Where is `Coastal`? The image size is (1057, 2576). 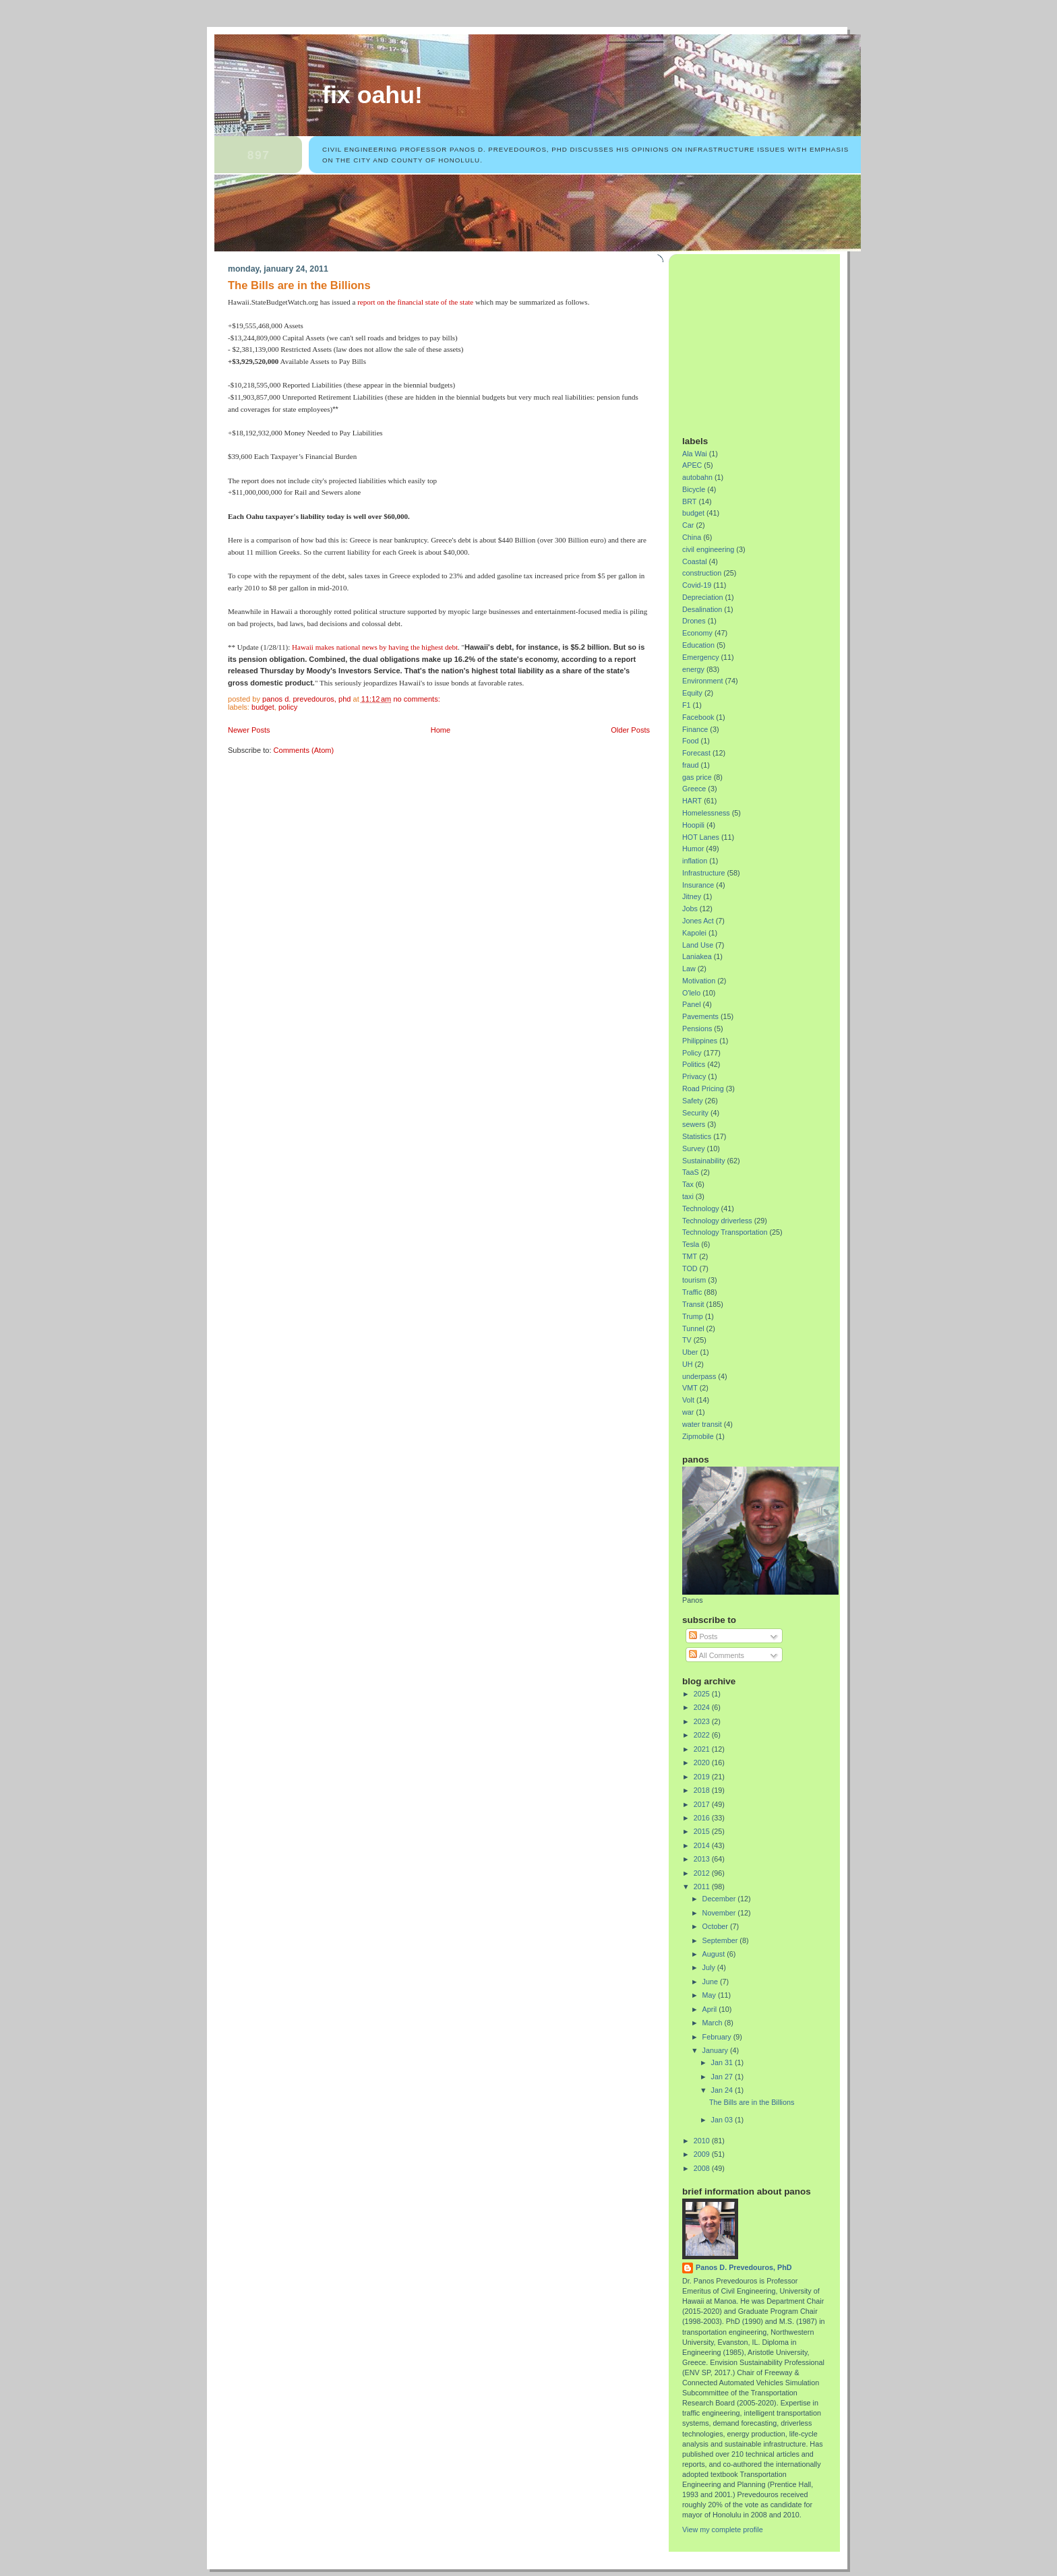 Coastal is located at coordinates (694, 561).